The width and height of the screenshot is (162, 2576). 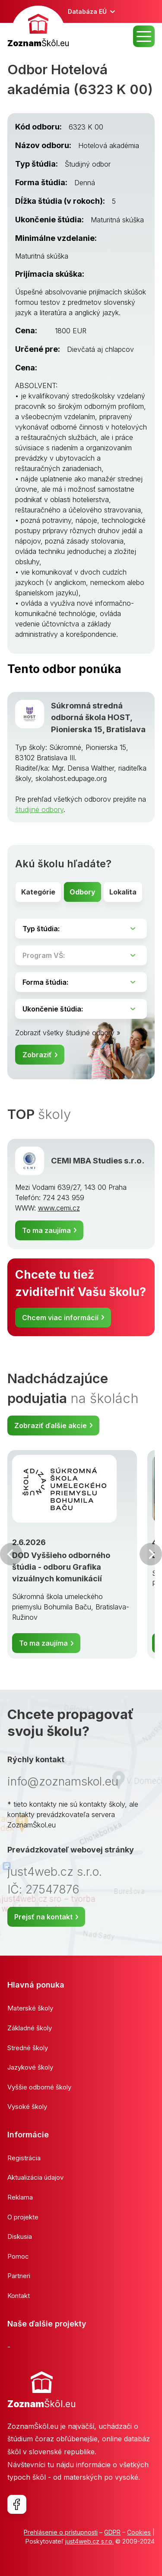 What do you see at coordinates (87, 11) in the screenshot?
I see `Databáza EÚ` at bounding box center [87, 11].